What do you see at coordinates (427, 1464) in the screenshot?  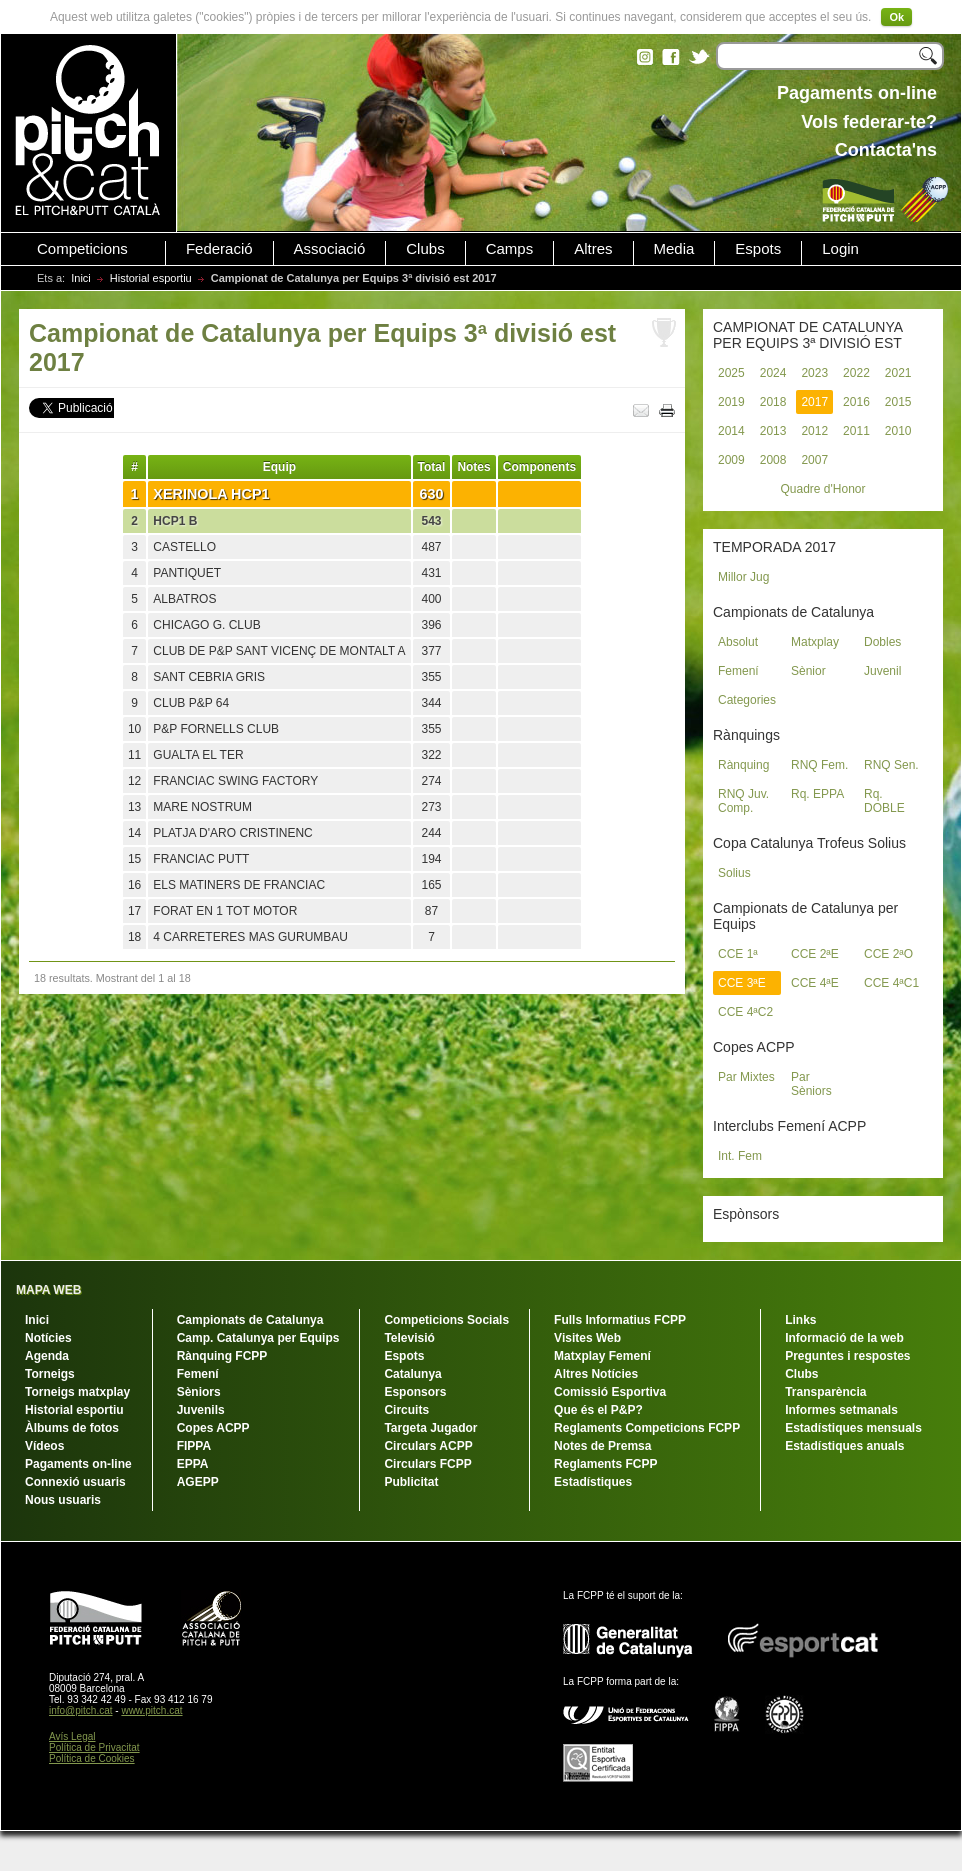 I see `Circulars FCPP` at bounding box center [427, 1464].